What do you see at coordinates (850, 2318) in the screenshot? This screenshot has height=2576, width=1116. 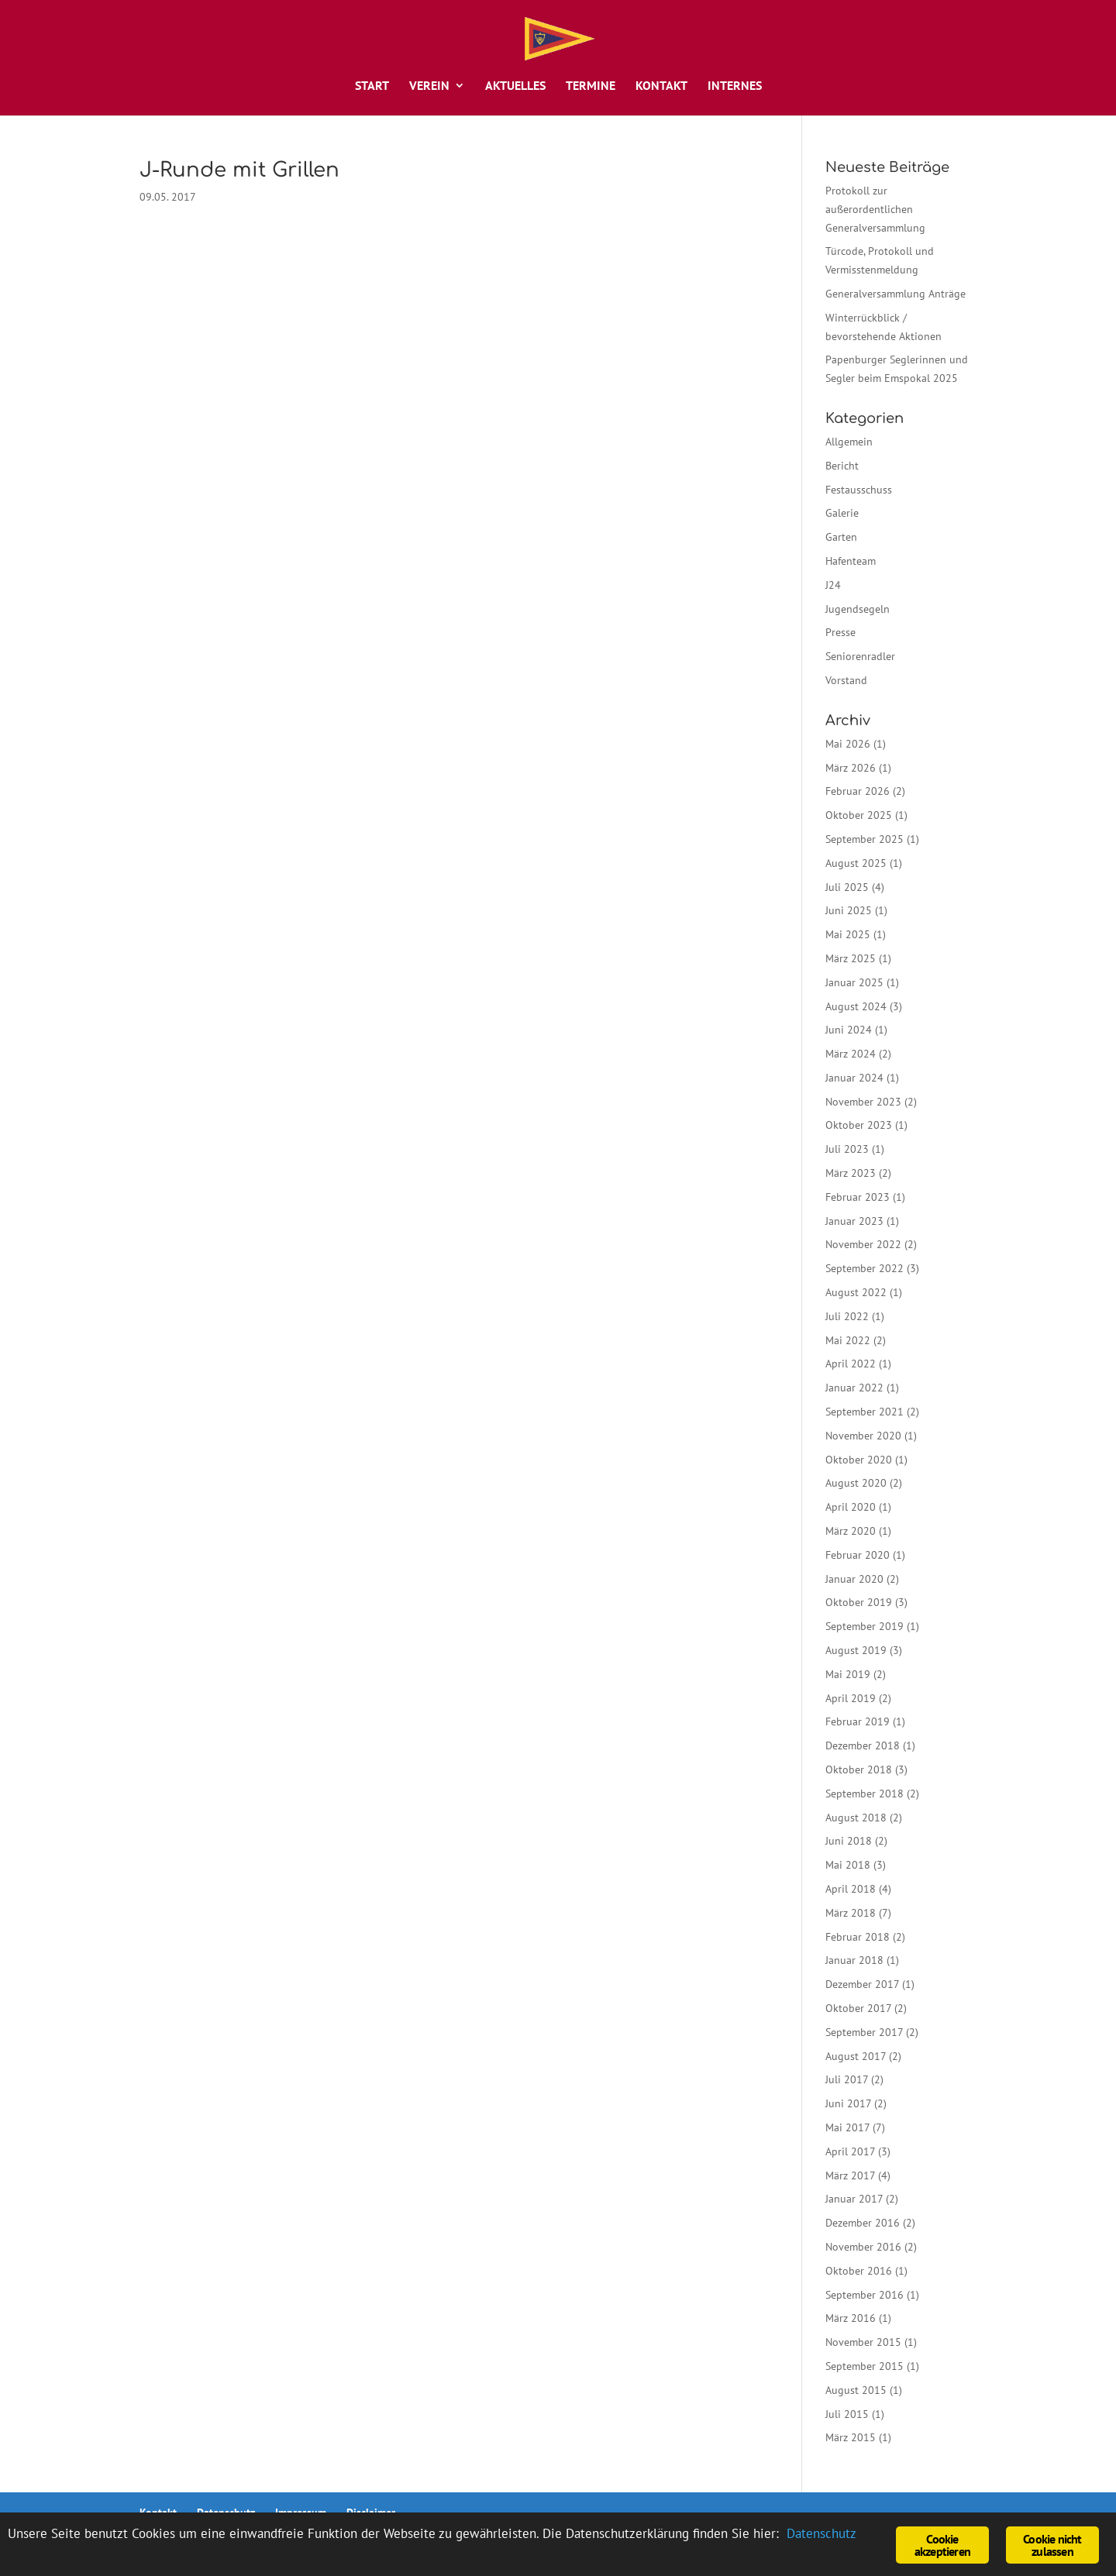 I see `März 2016` at bounding box center [850, 2318].